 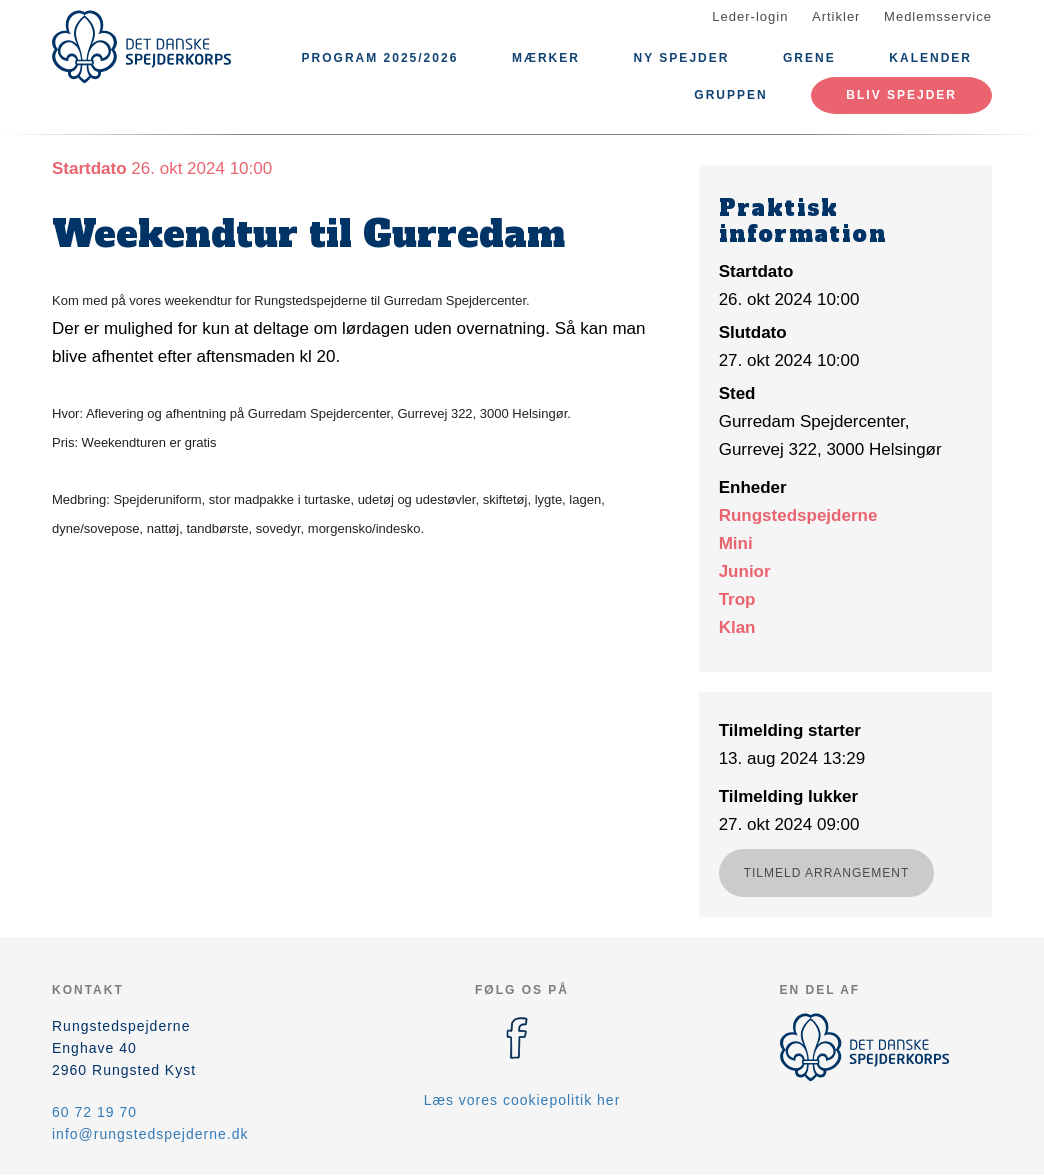 I want to click on Mærker, so click(x=546, y=58).